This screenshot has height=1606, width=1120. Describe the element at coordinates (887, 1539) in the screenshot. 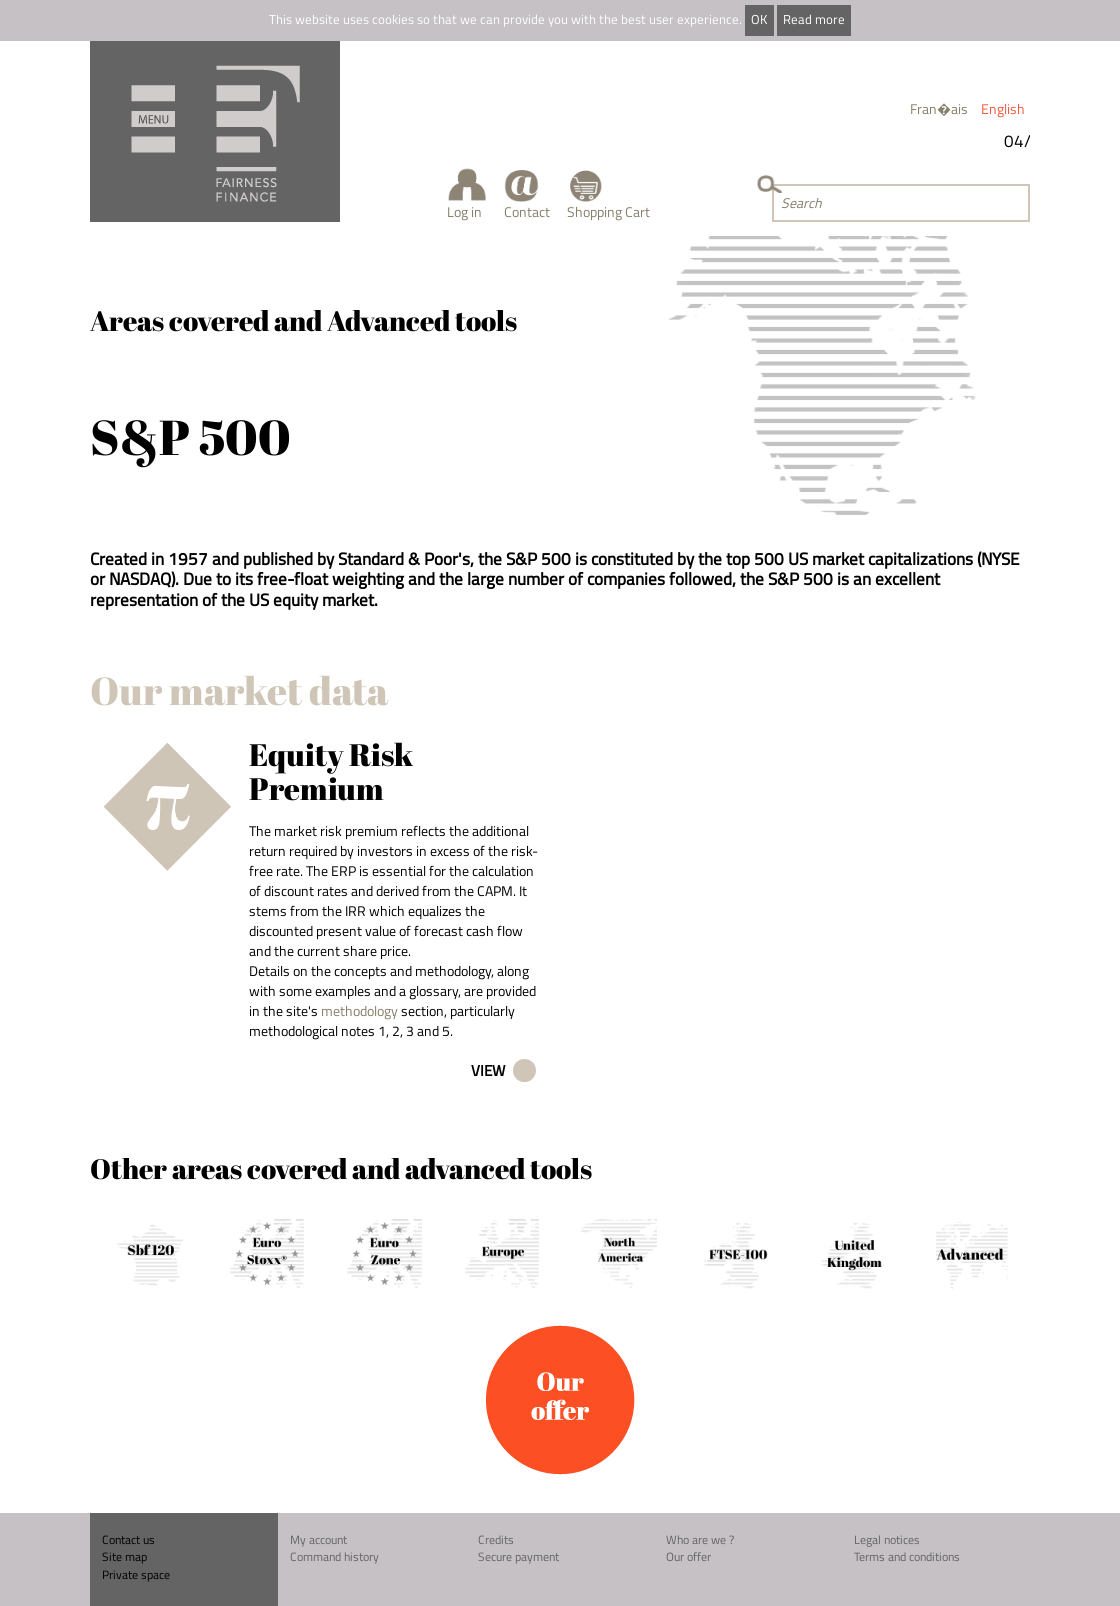

I see `Legal notices` at that location.